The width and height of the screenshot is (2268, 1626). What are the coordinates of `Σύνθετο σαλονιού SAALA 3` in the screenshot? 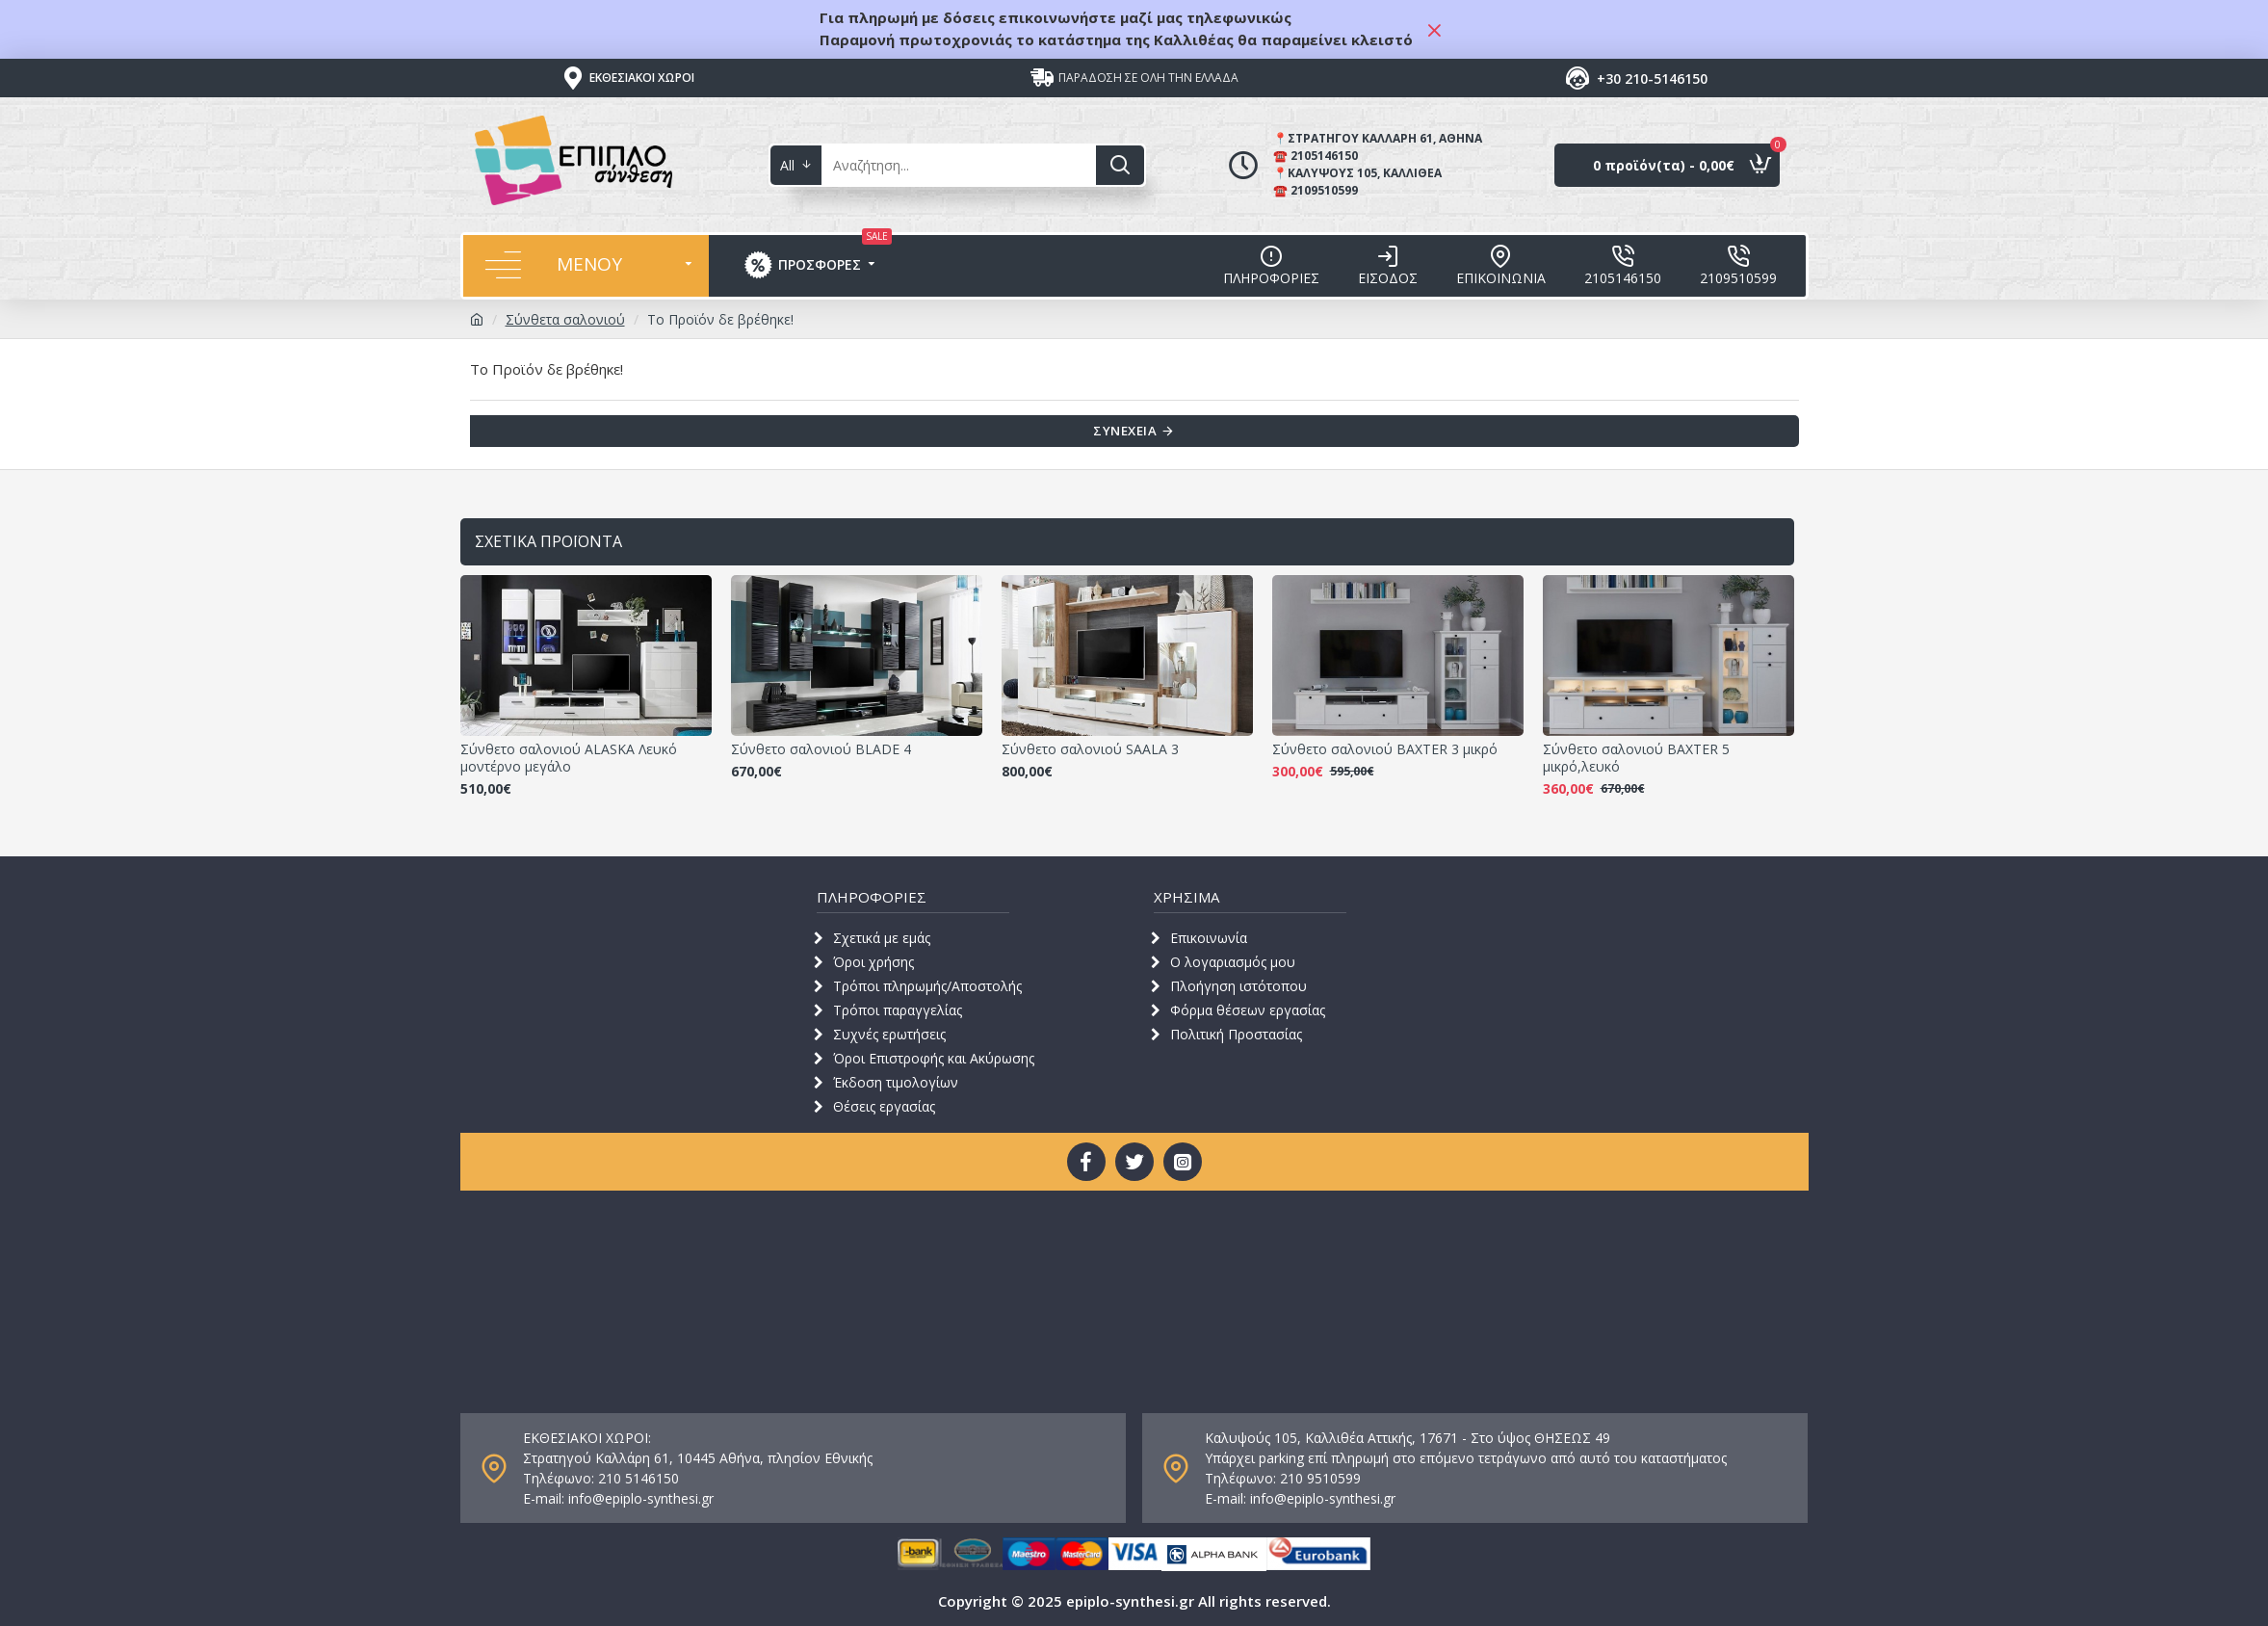 It's located at (1090, 749).